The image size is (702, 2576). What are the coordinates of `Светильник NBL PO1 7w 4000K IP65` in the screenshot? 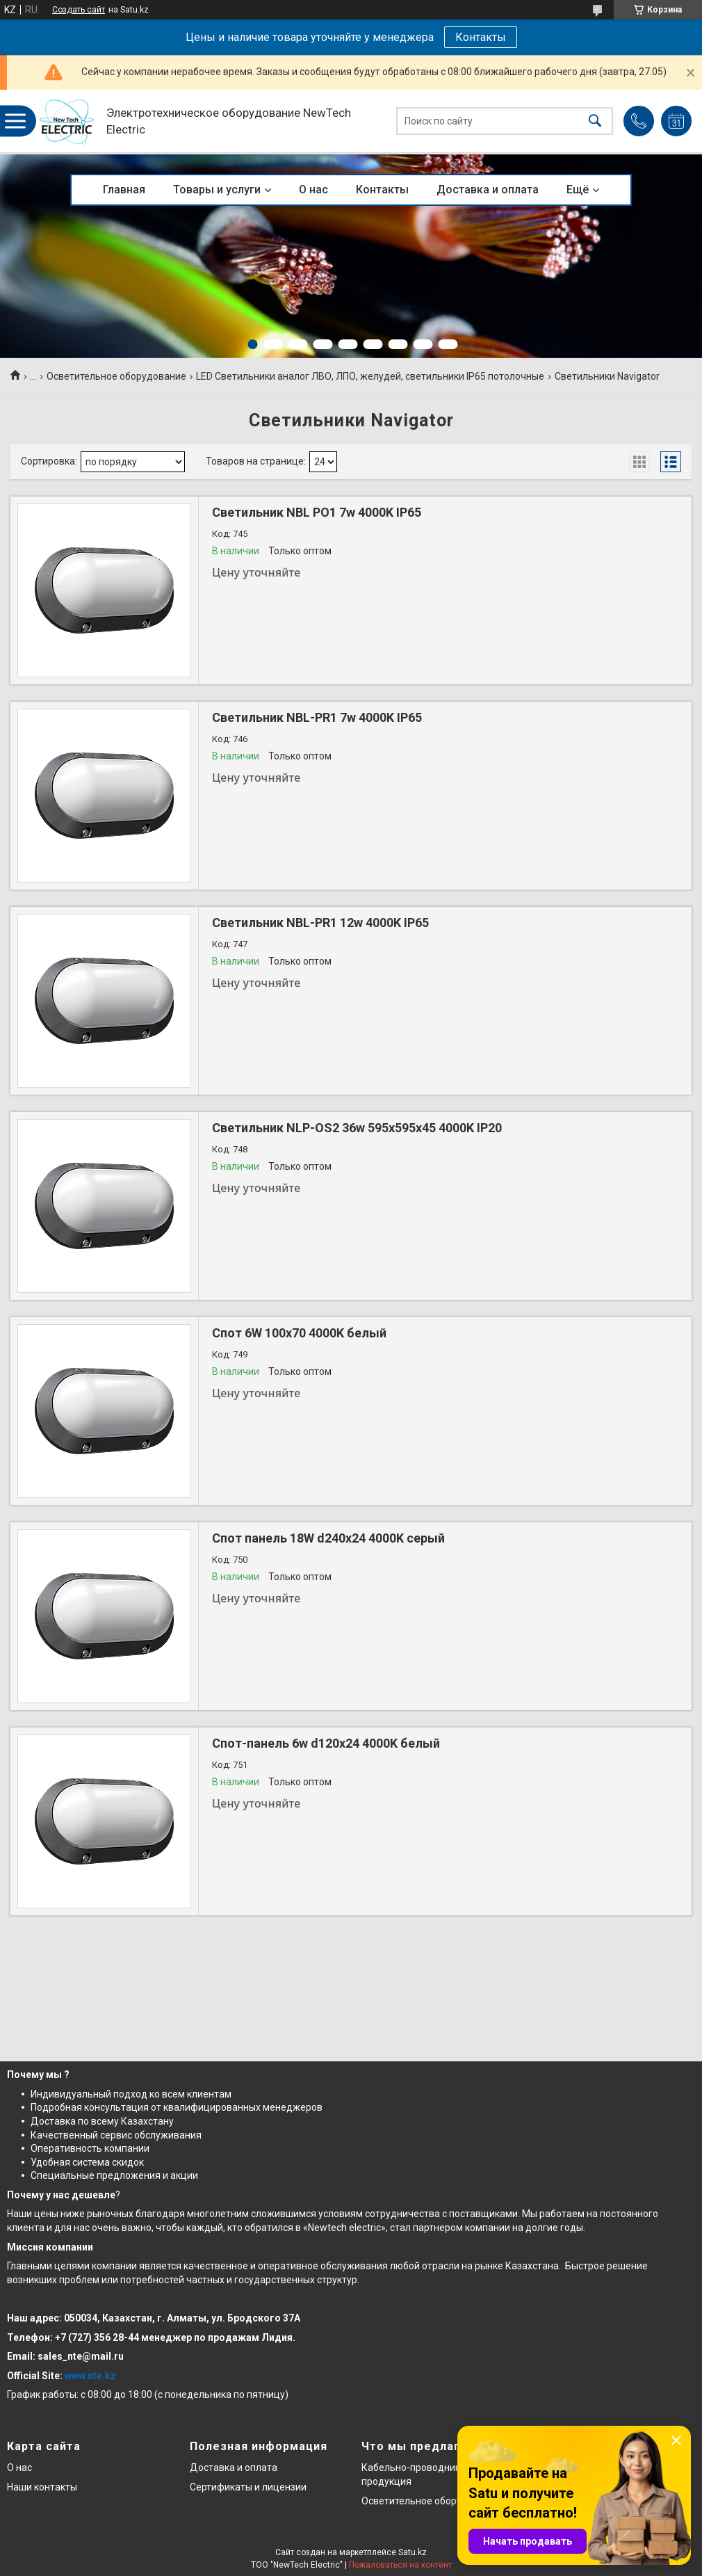 It's located at (316, 512).